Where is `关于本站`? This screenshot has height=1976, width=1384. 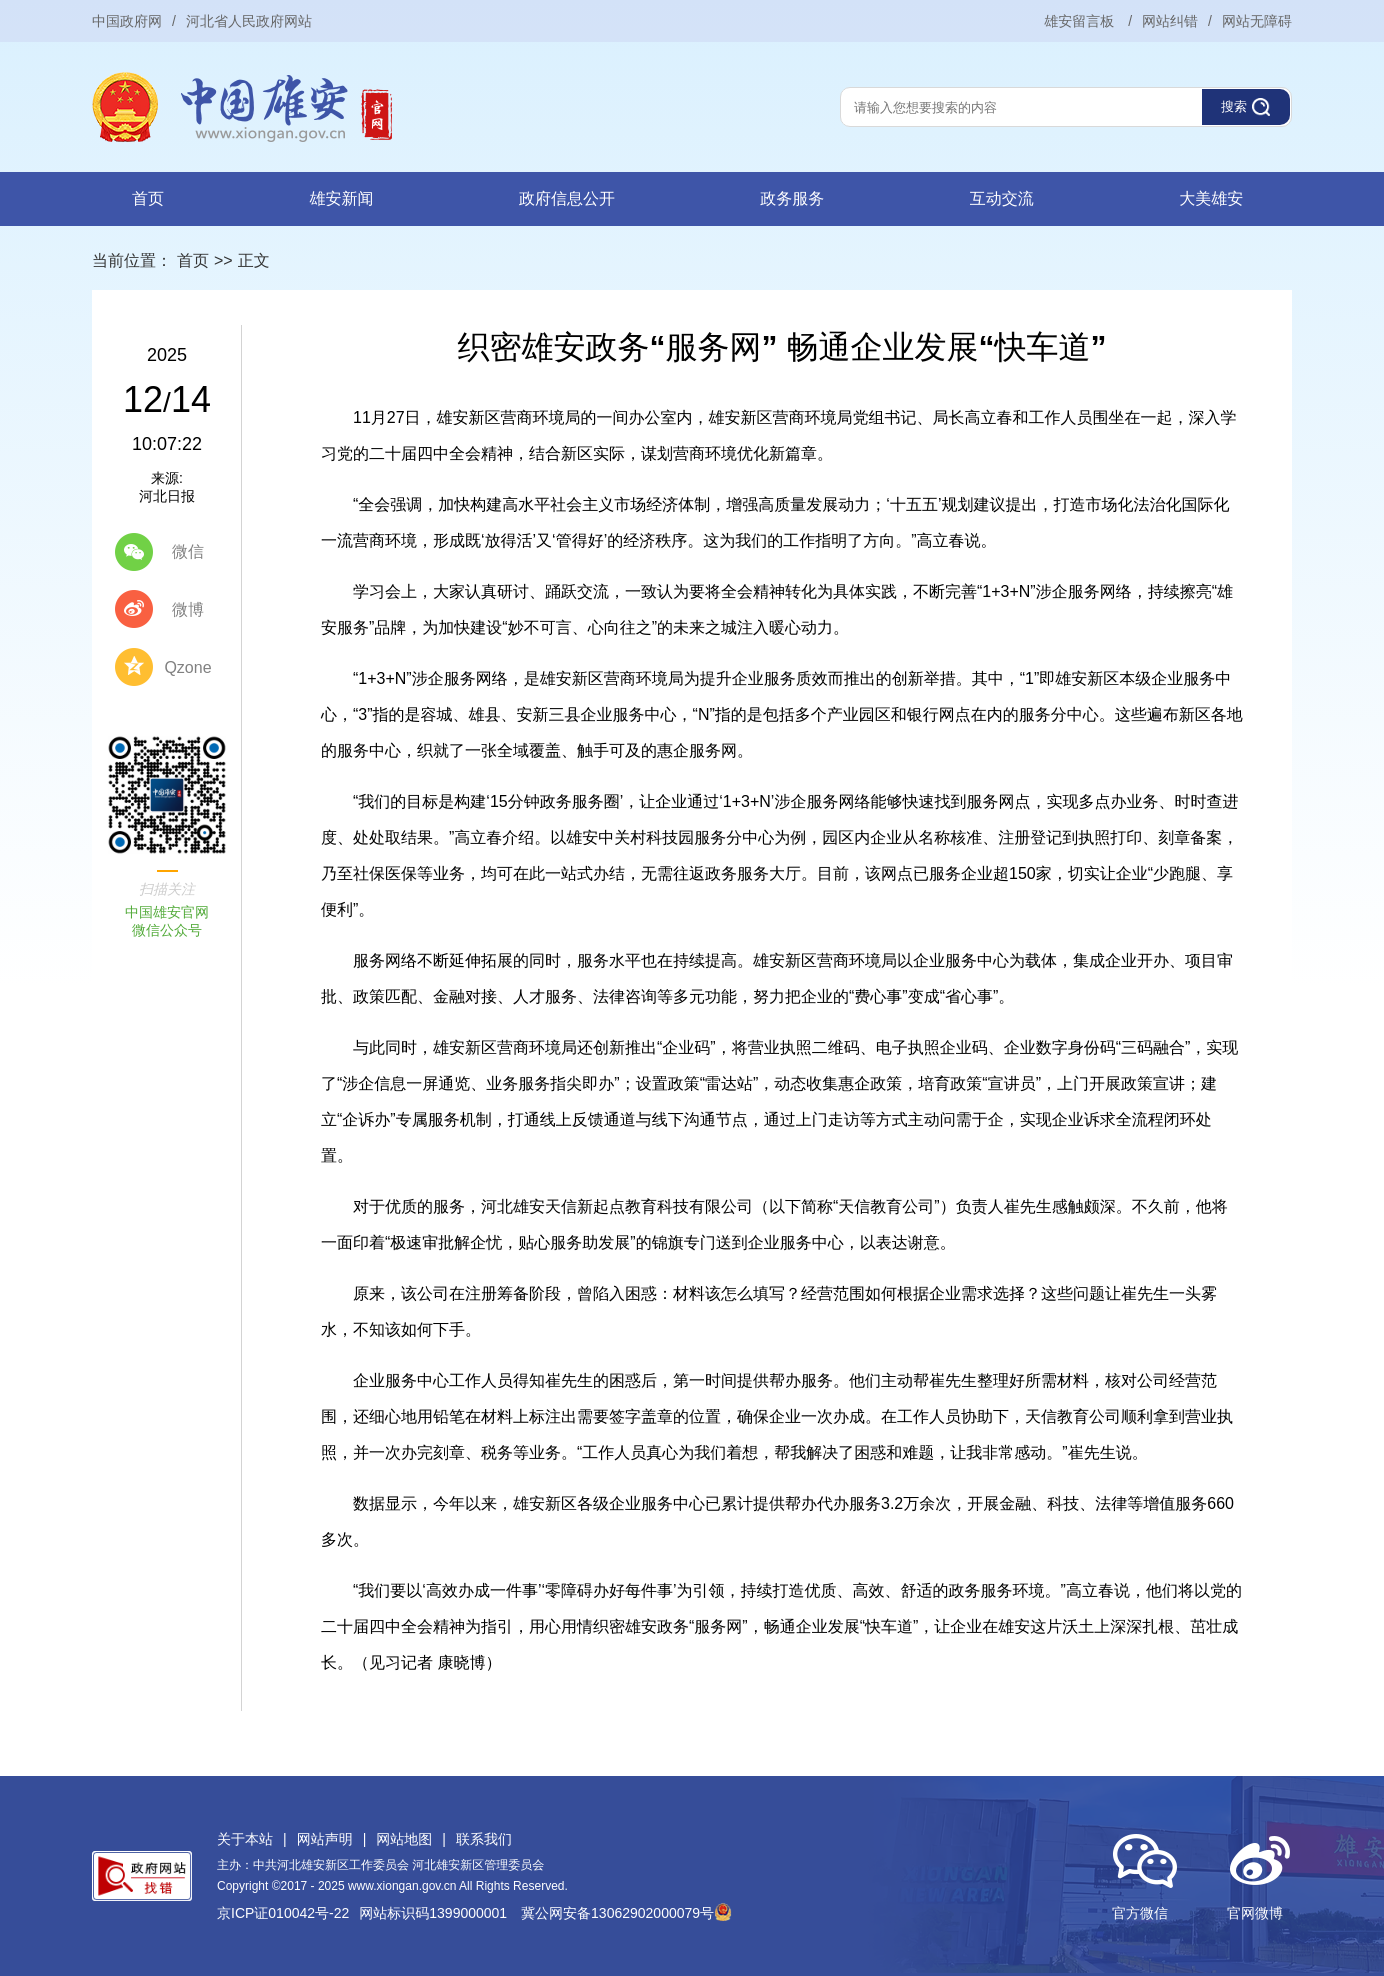
关于本站 is located at coordinates (245, 1839).